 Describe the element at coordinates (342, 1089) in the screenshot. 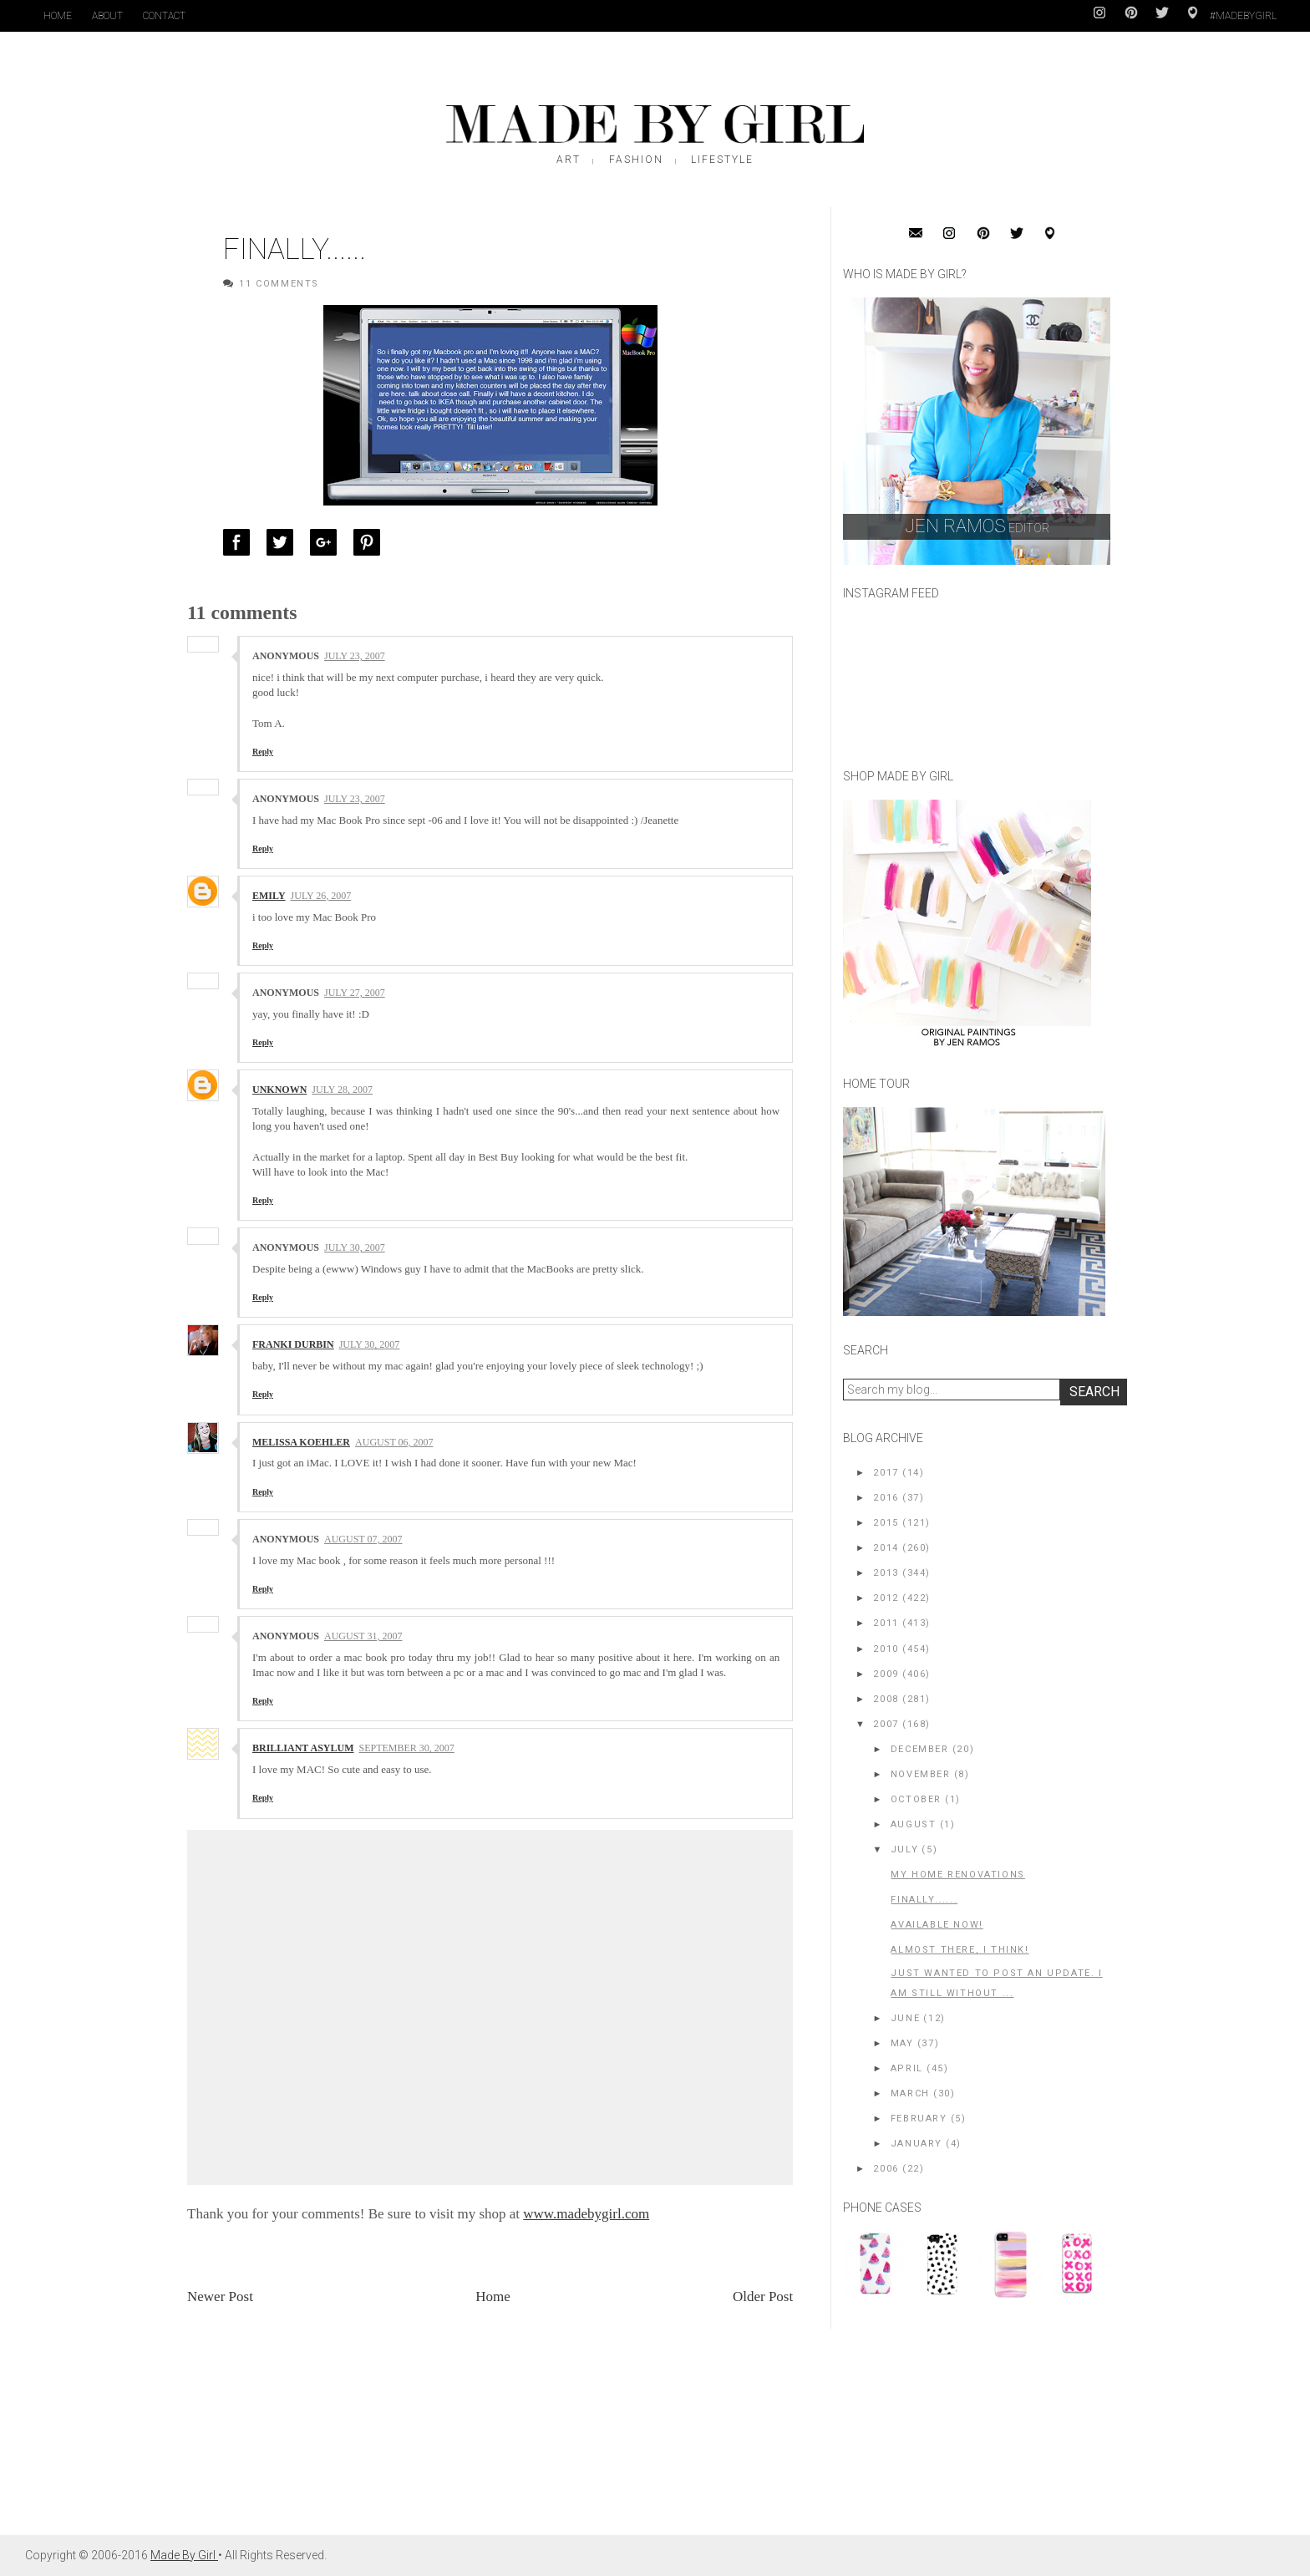

I see `July 28, 2007` at that location.